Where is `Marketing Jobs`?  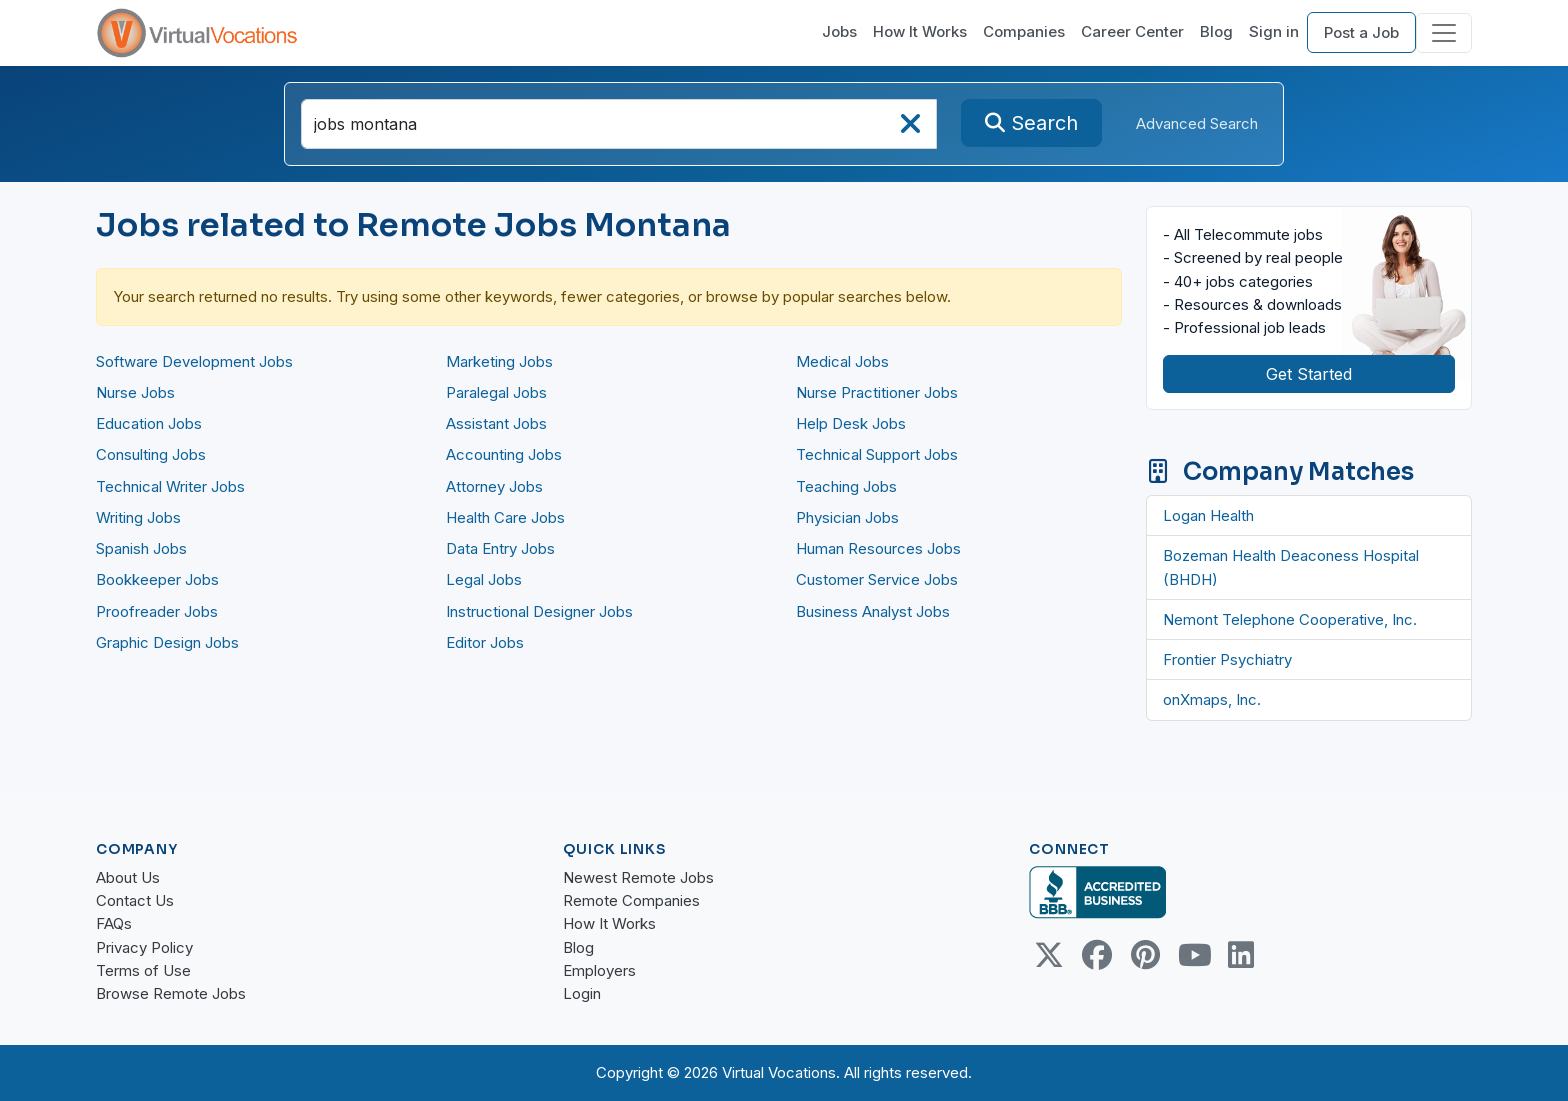
Marketing Jobs is located at coordinates (499, 361).